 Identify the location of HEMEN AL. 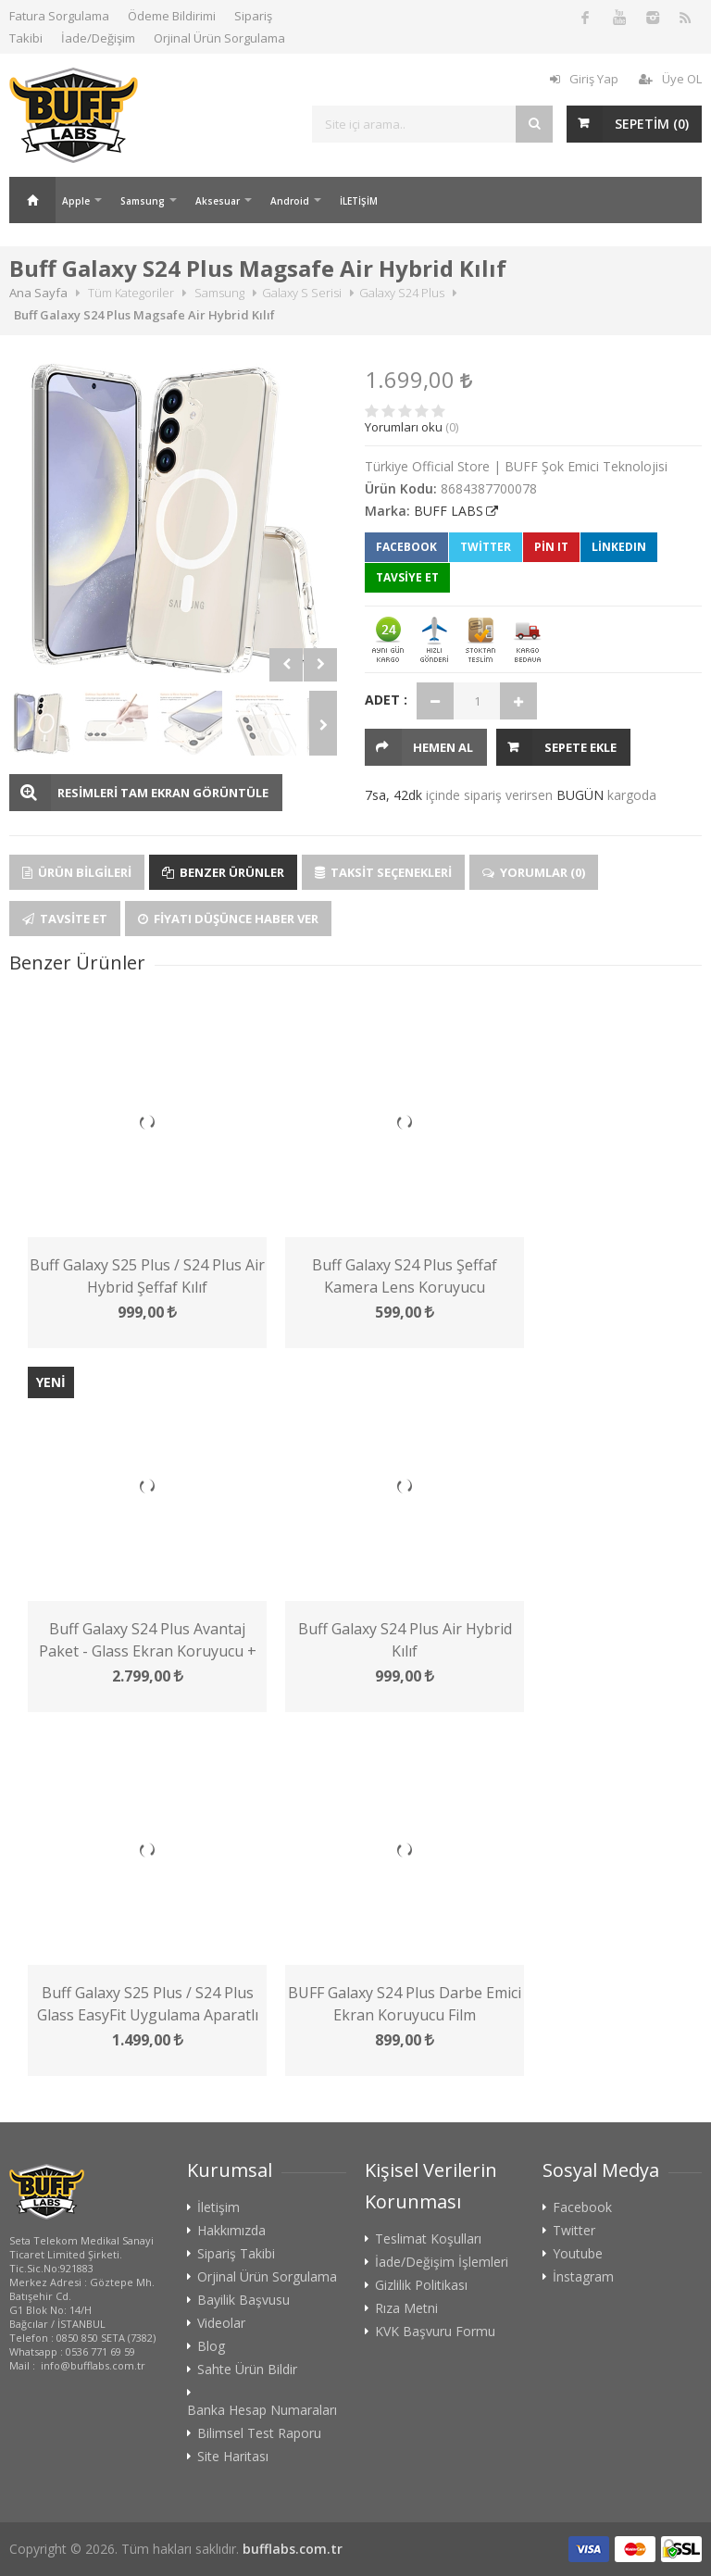
(443, 747).